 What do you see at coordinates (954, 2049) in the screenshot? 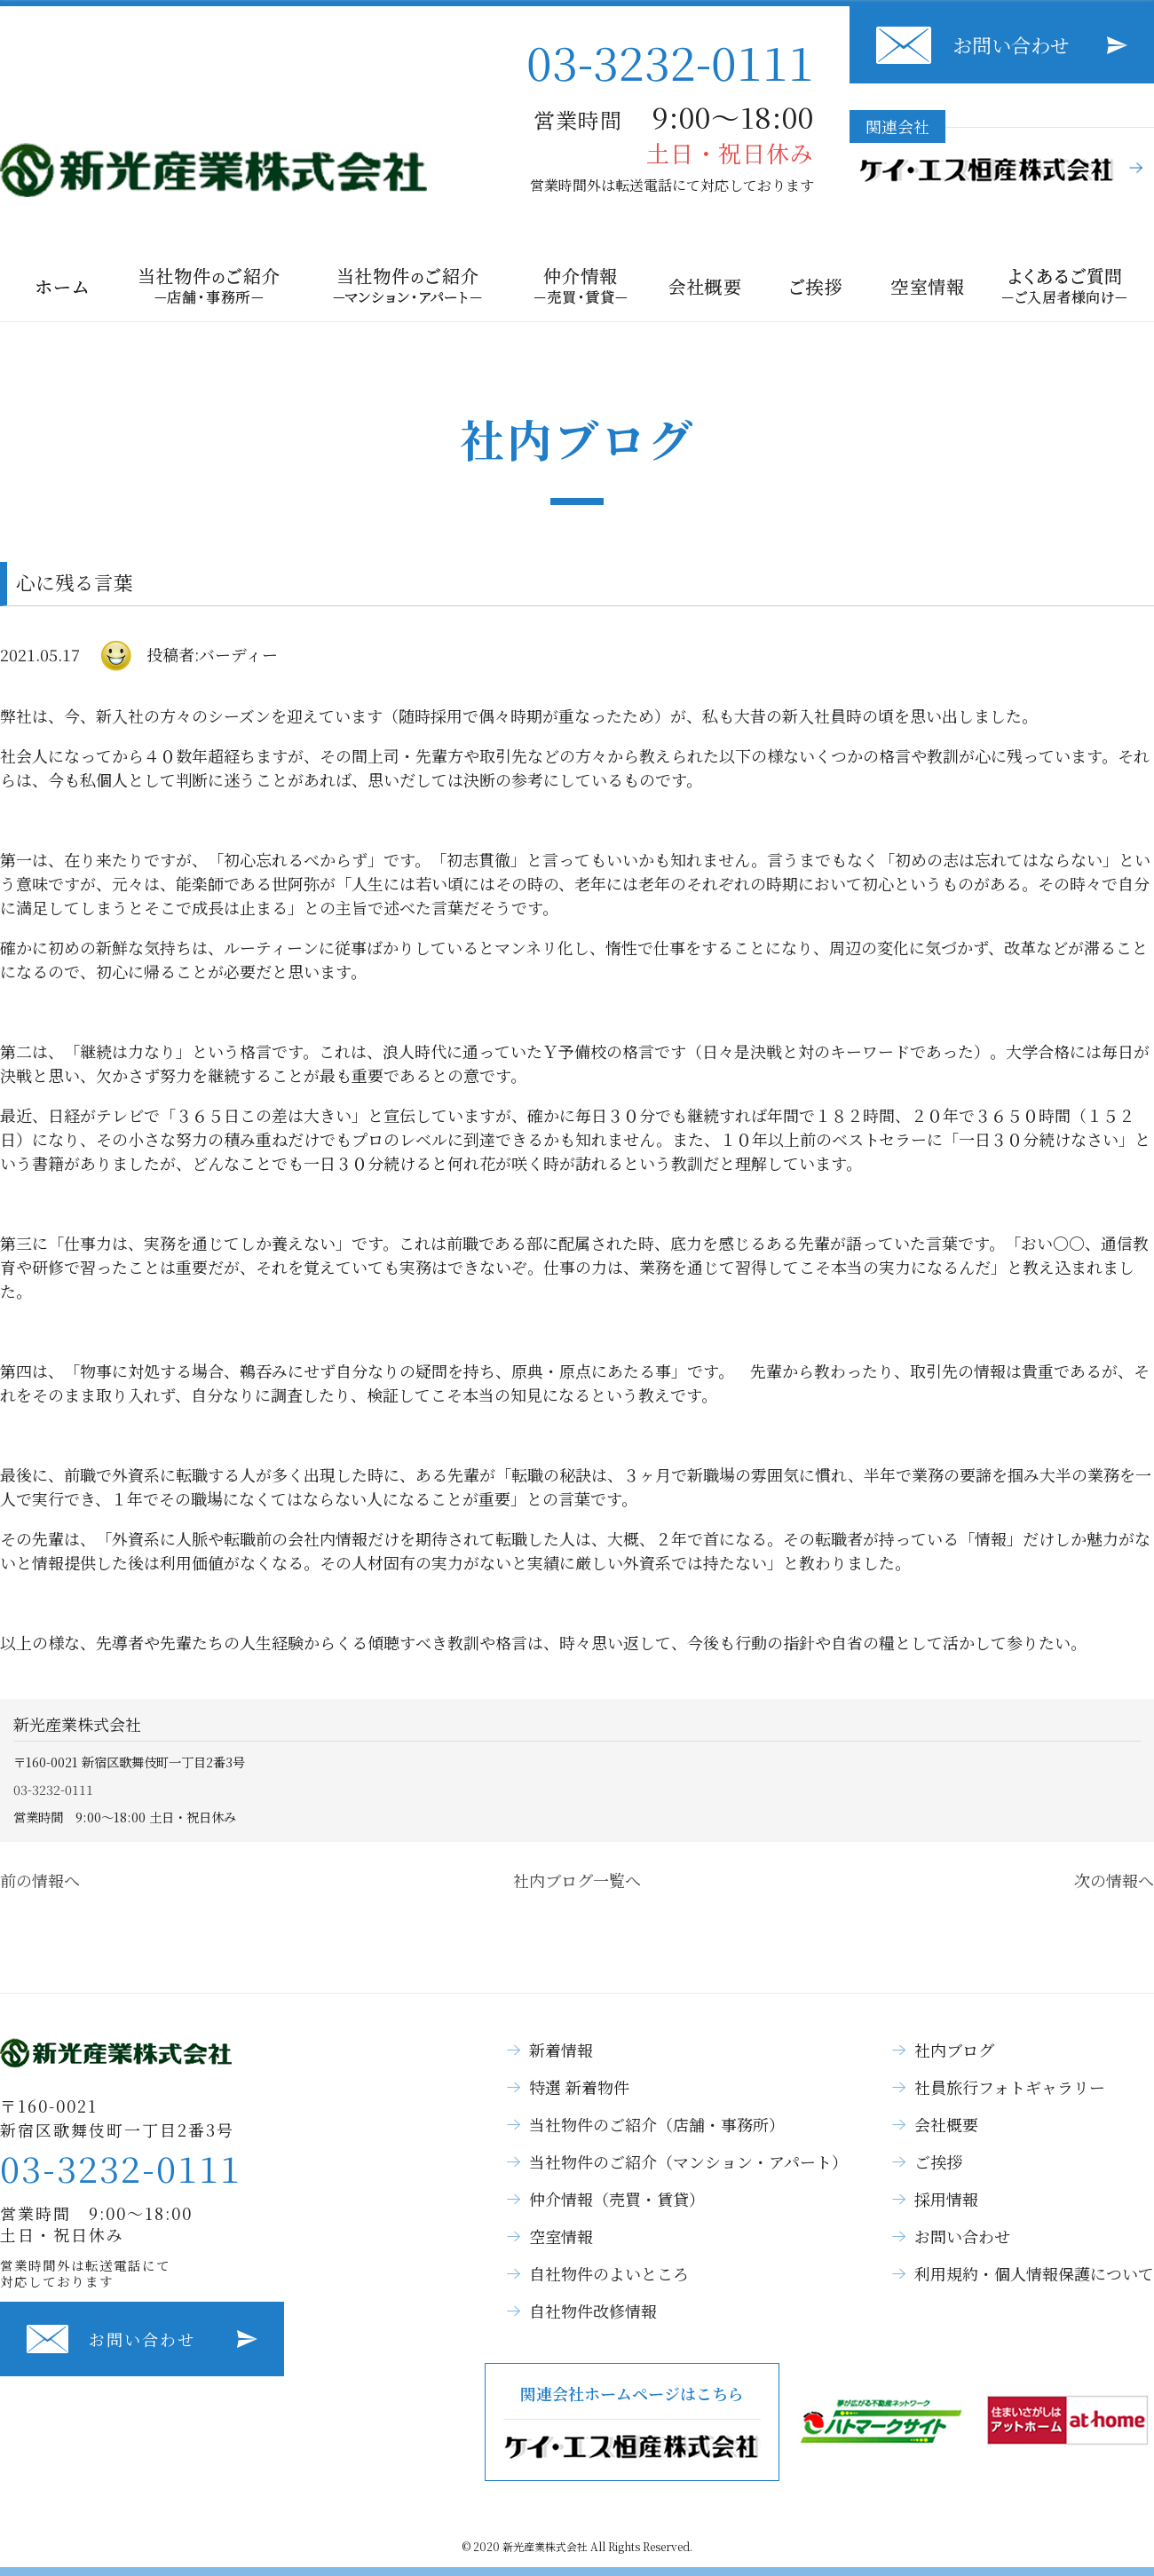
I see `社内ブログ` at bounding box center [954, 2049].